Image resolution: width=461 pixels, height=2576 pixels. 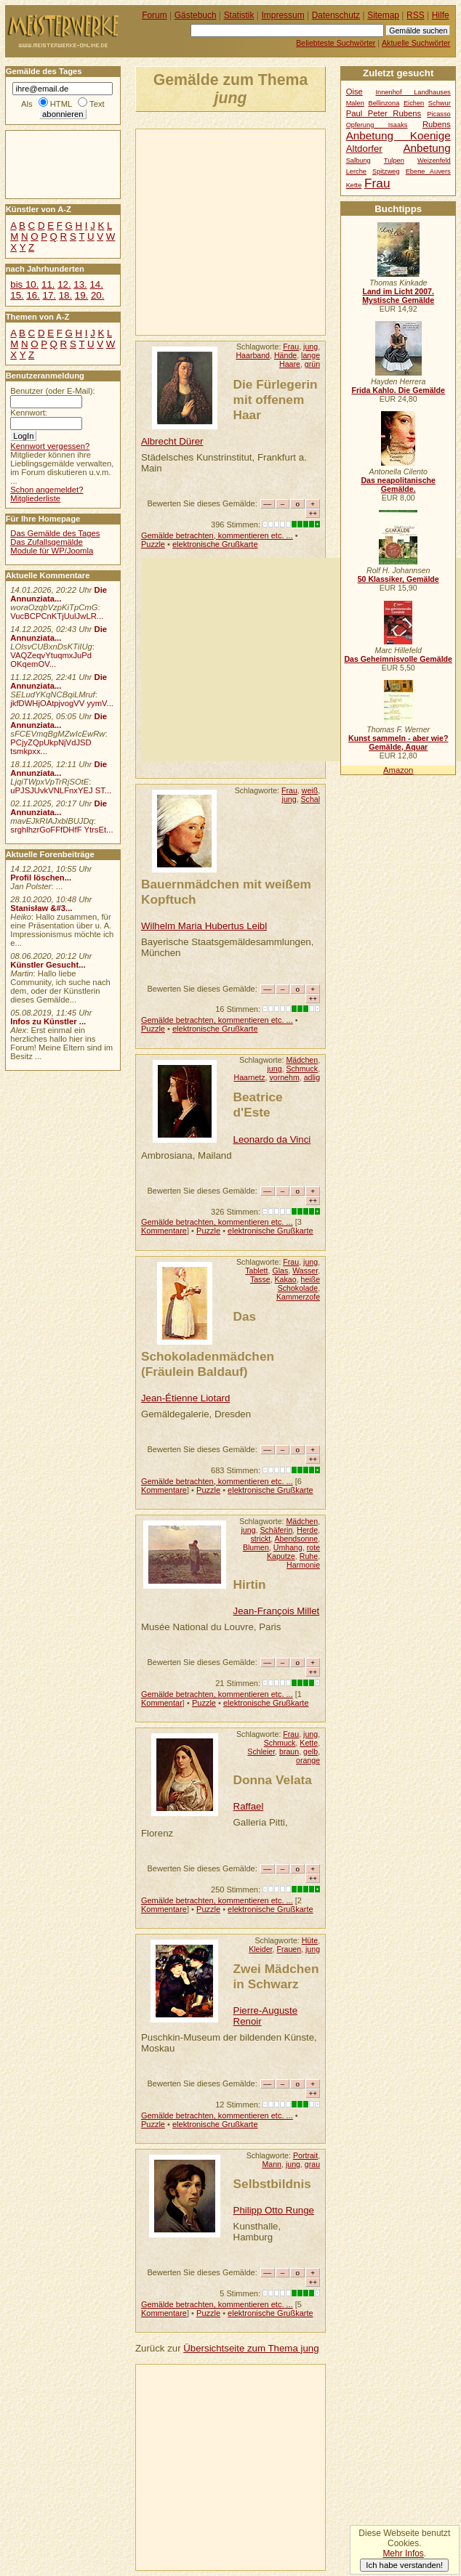 I want to click on Impressum, so click(x=283, y=15).